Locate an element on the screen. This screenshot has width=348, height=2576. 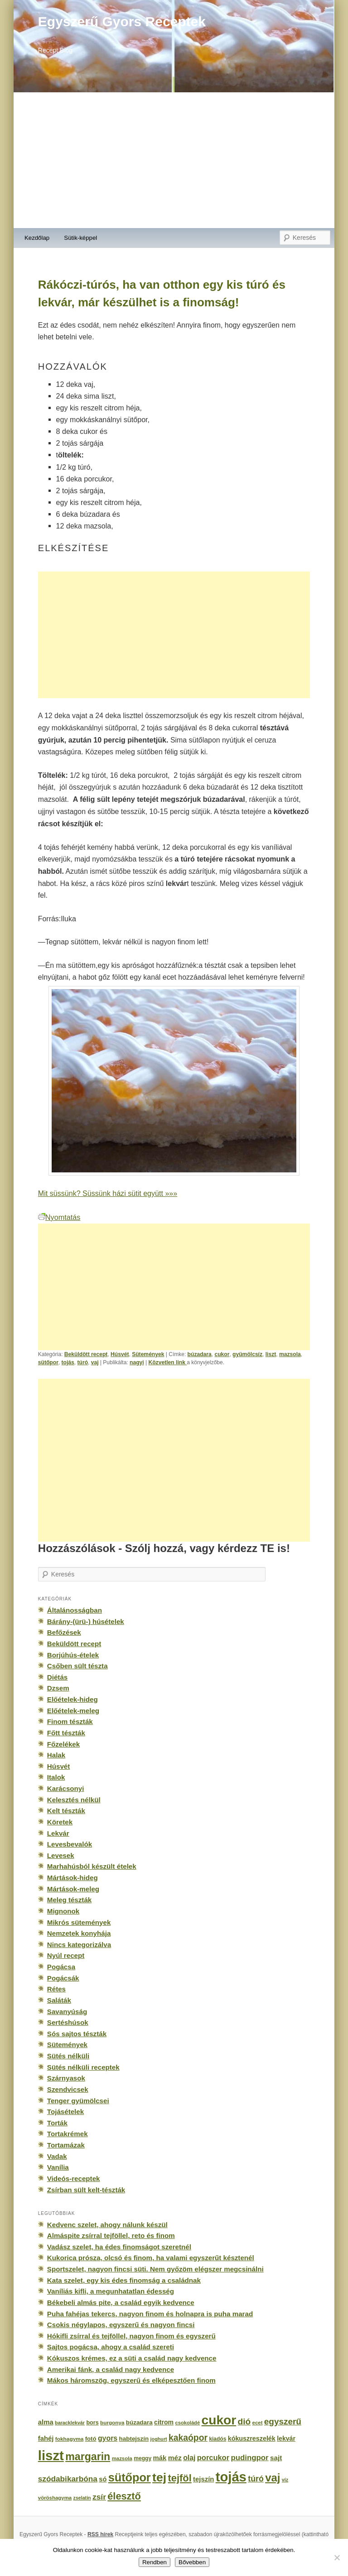
Lekvár is located at coordinates (58, 1833).